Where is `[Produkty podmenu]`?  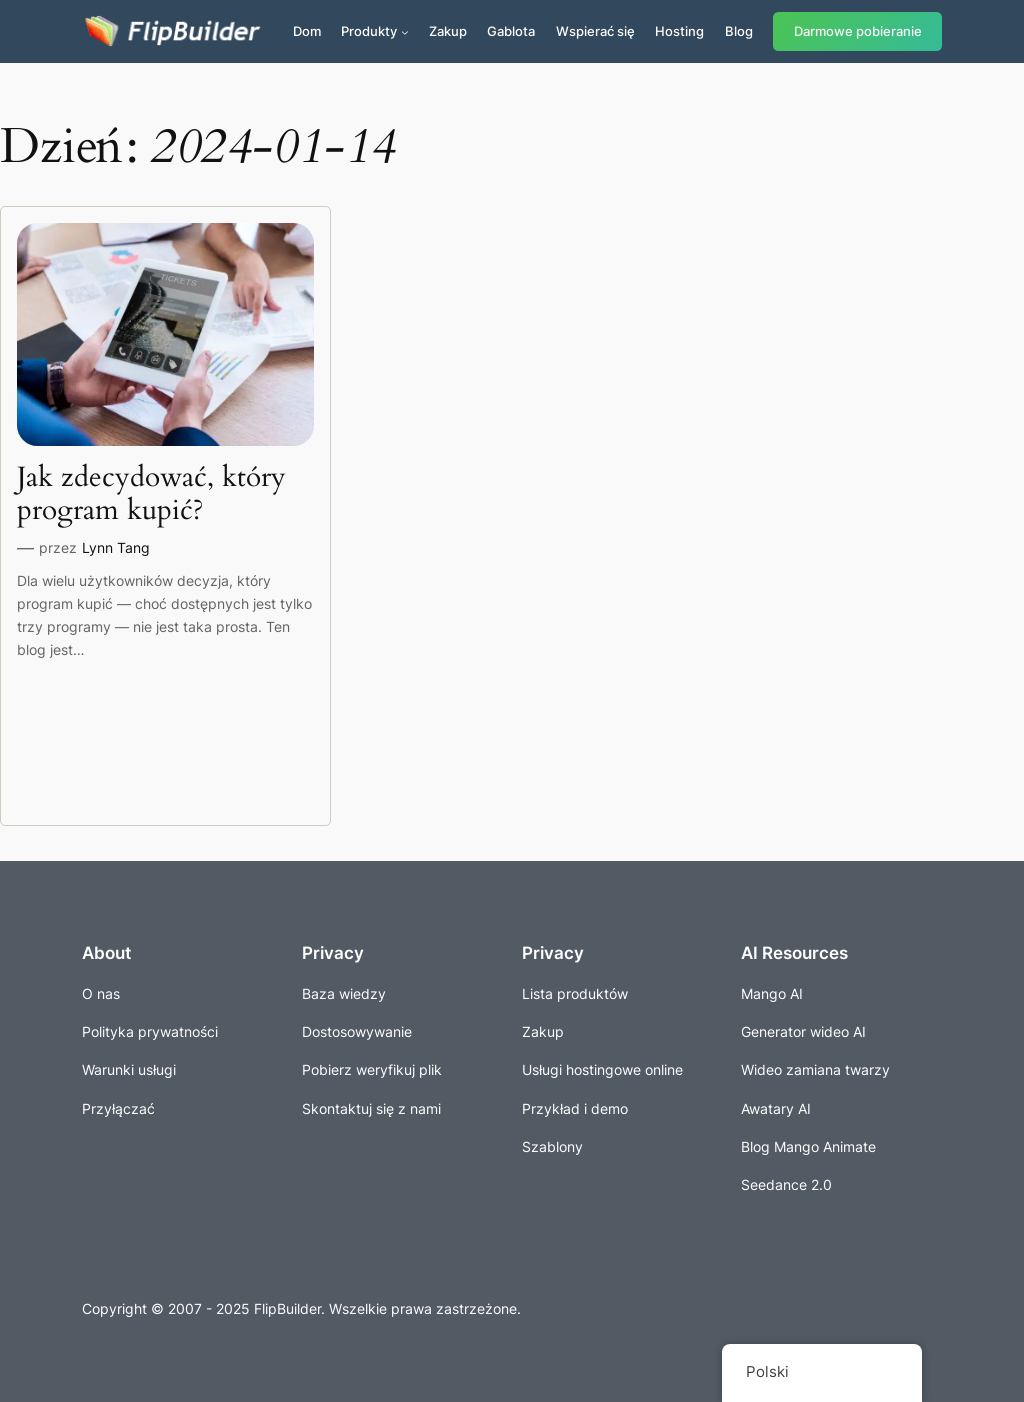 [Produkty podmenu] is located at coordinates (405, 32).